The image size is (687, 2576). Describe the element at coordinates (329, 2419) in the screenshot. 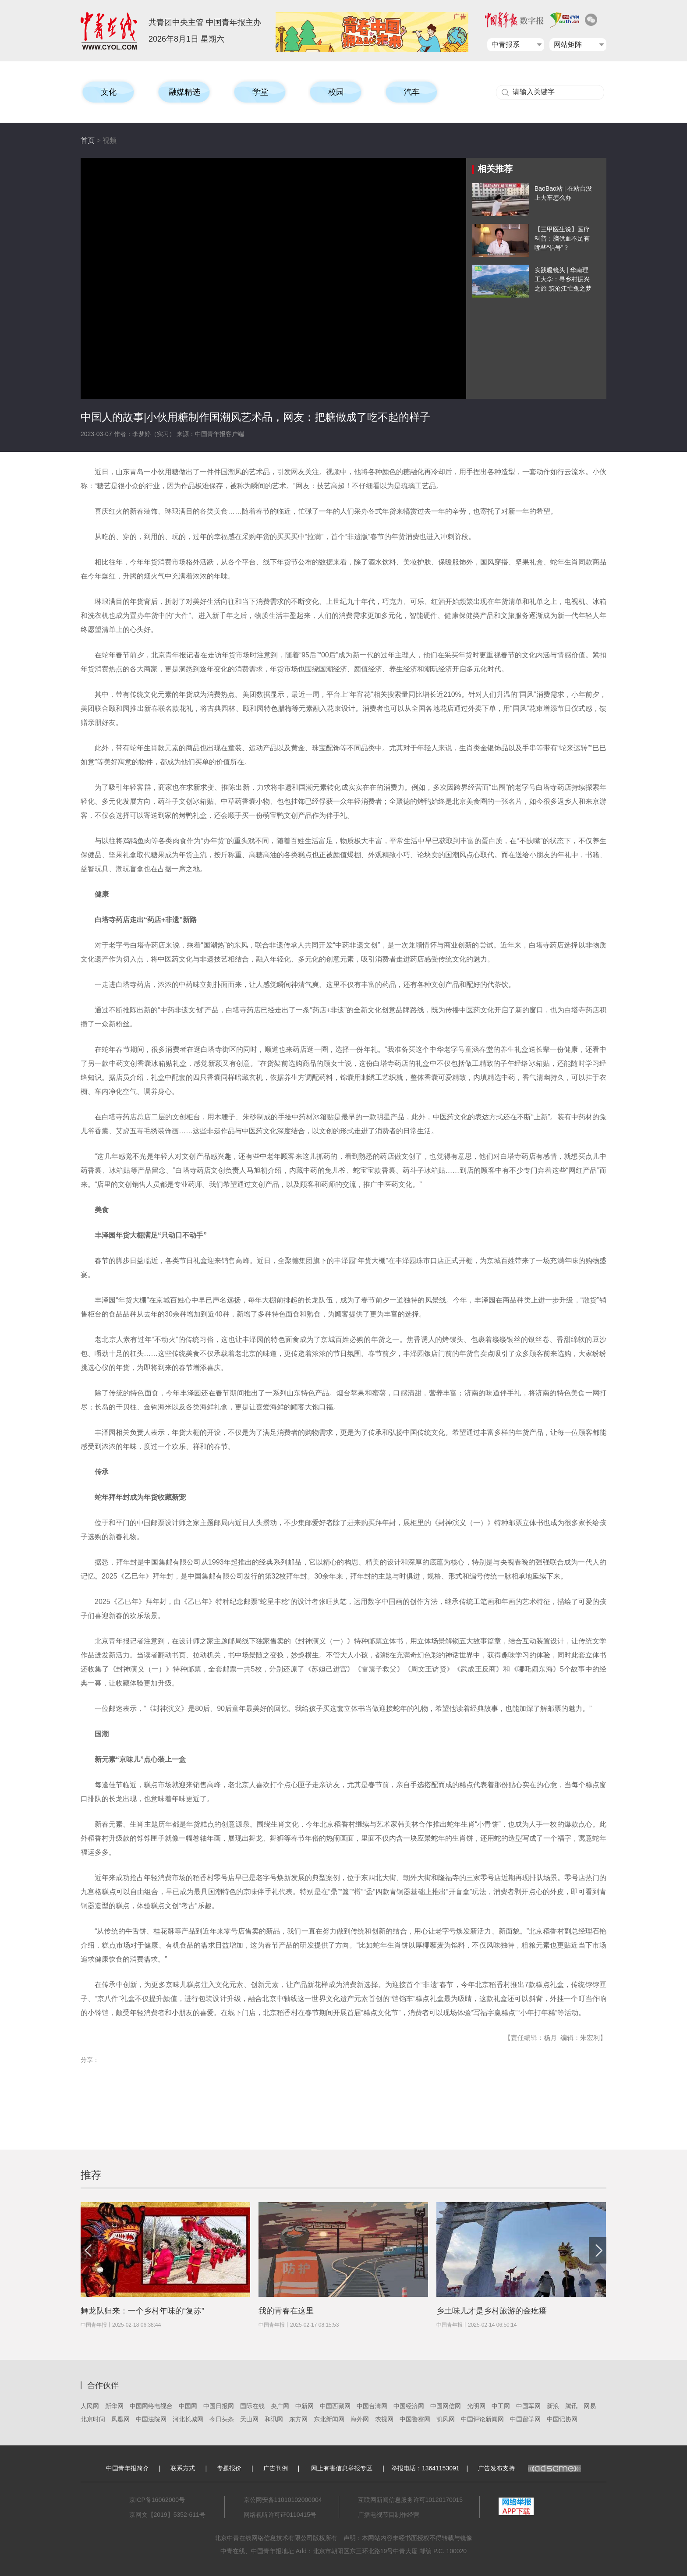

I see `东北新闻网` at that location.